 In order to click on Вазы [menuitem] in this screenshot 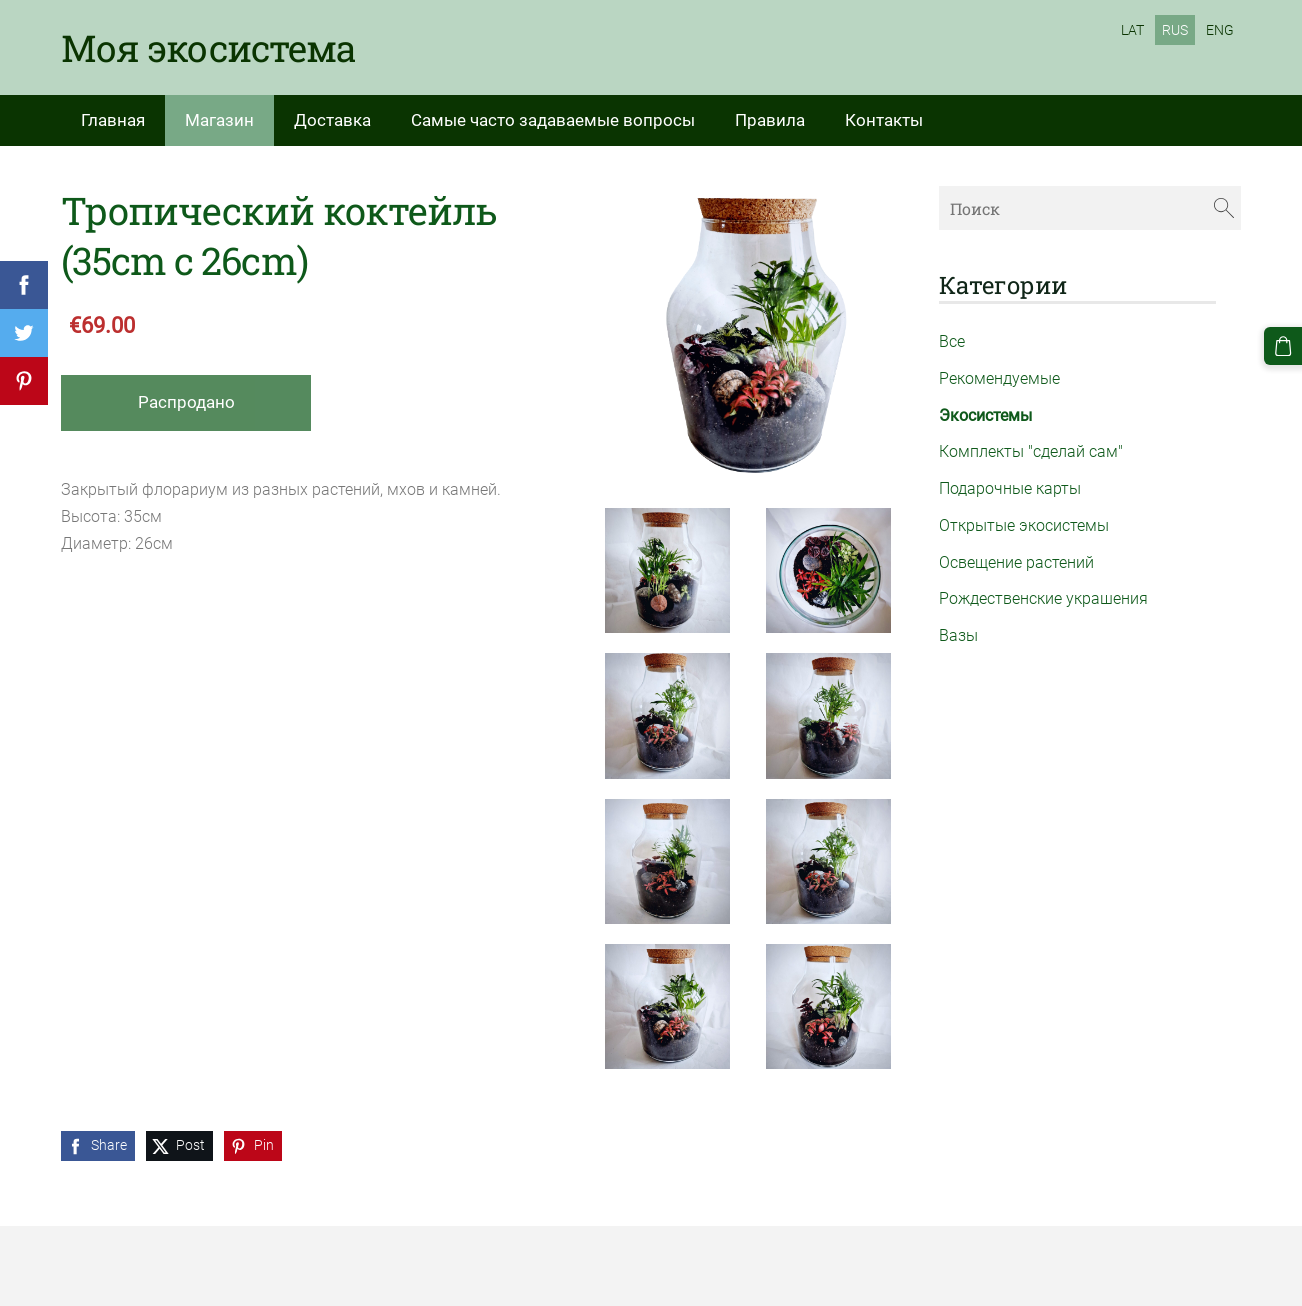, I will do `click(958, 635)`.